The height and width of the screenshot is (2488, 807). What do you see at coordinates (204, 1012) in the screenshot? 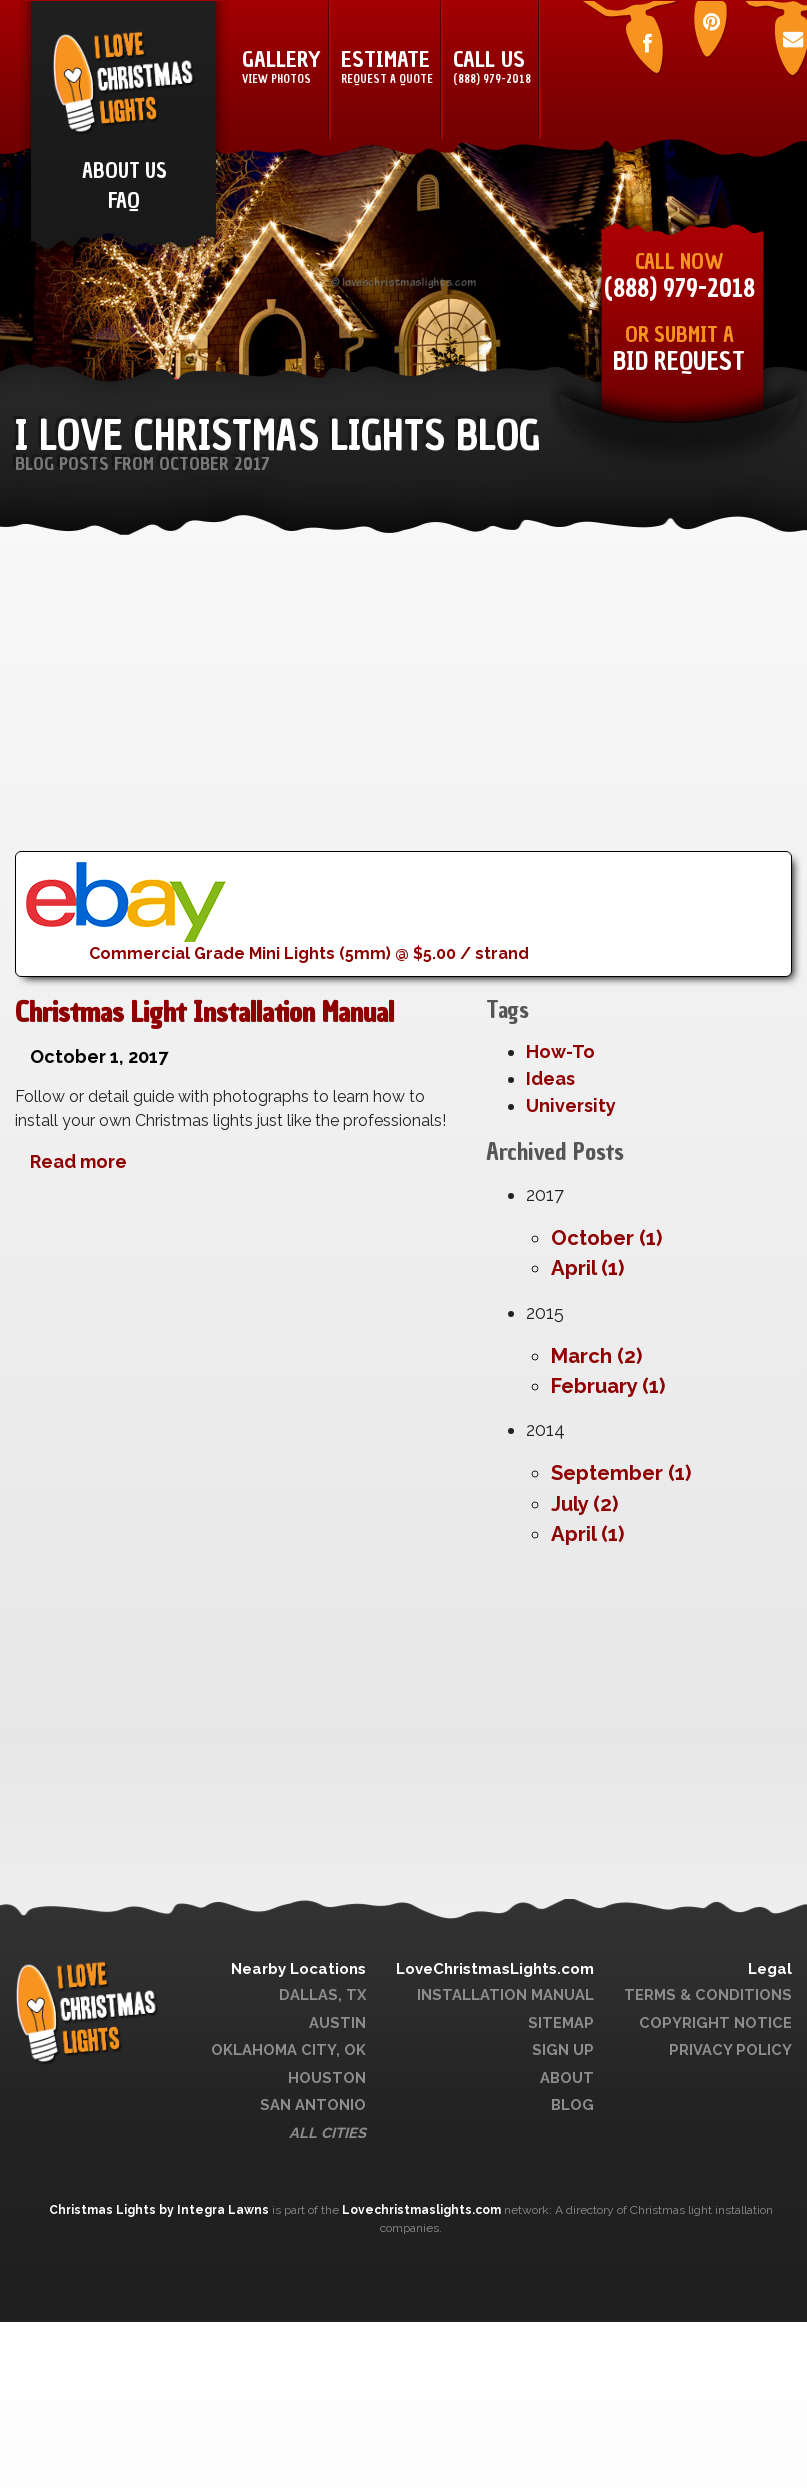
I see `Christmas Light Installation Manual` at bounding box center [204, 1012].